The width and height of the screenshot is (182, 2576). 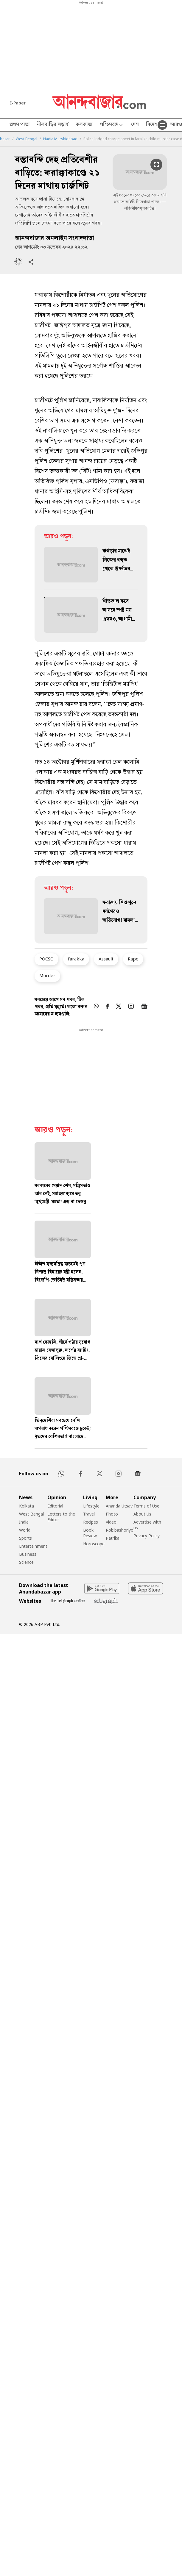 What do you see at coordinates (26, 139) in the screenshot?
I see `West Bengal` at bounding box center [26, 139].